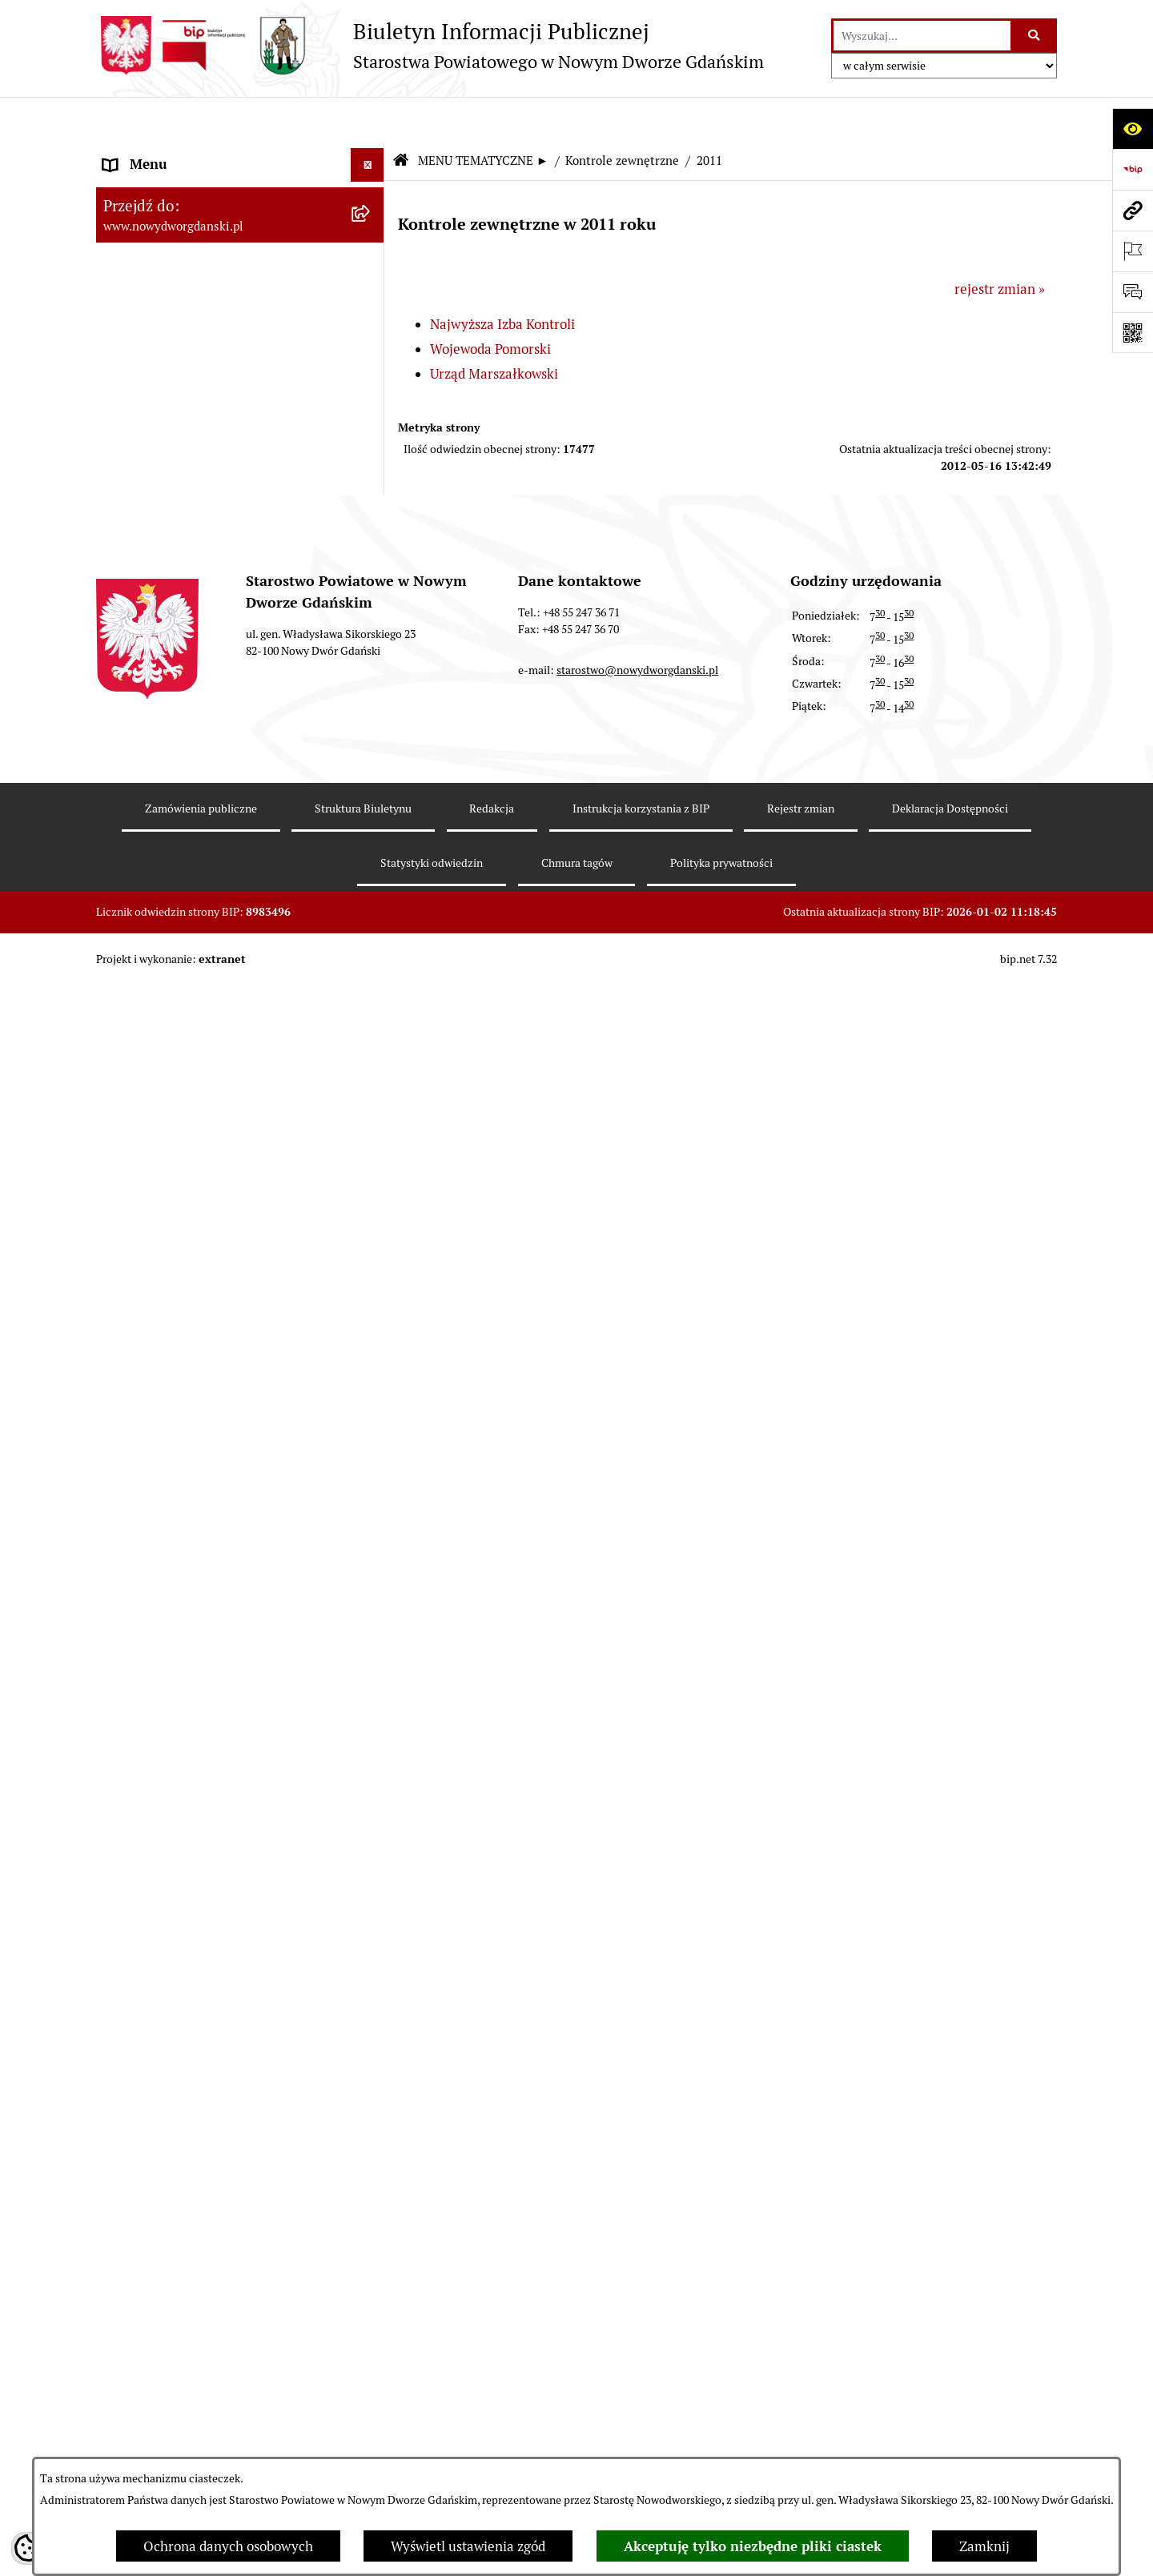 This screenshot has width=1153, height=2576. What do you see at coordinates (483, 115) in the screenshot?
I see `MENU TEMATYCZNE ►` at bounding box center [483, 115].